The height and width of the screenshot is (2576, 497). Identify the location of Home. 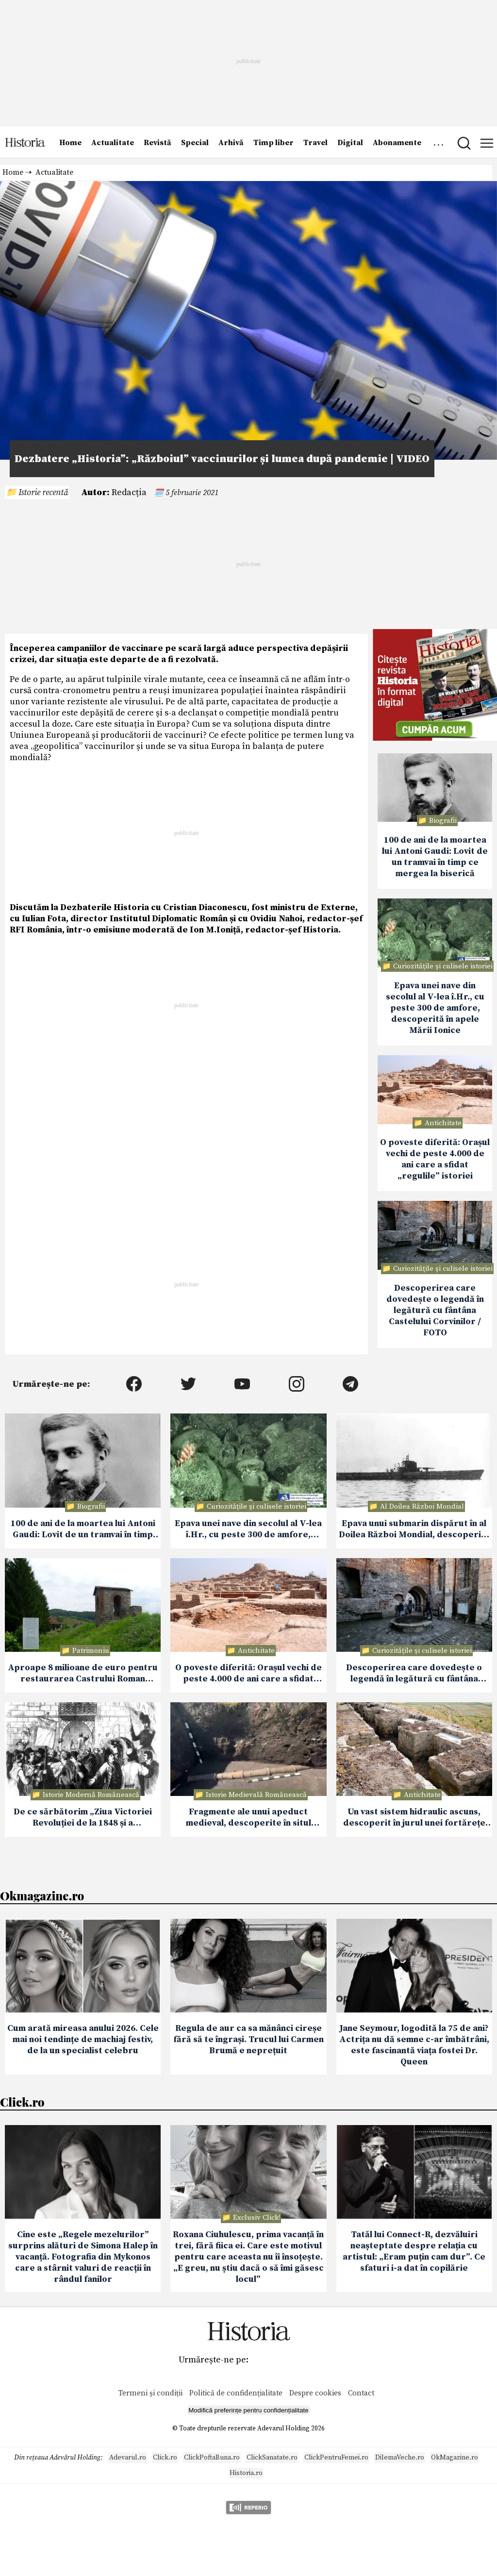
(70, 143).